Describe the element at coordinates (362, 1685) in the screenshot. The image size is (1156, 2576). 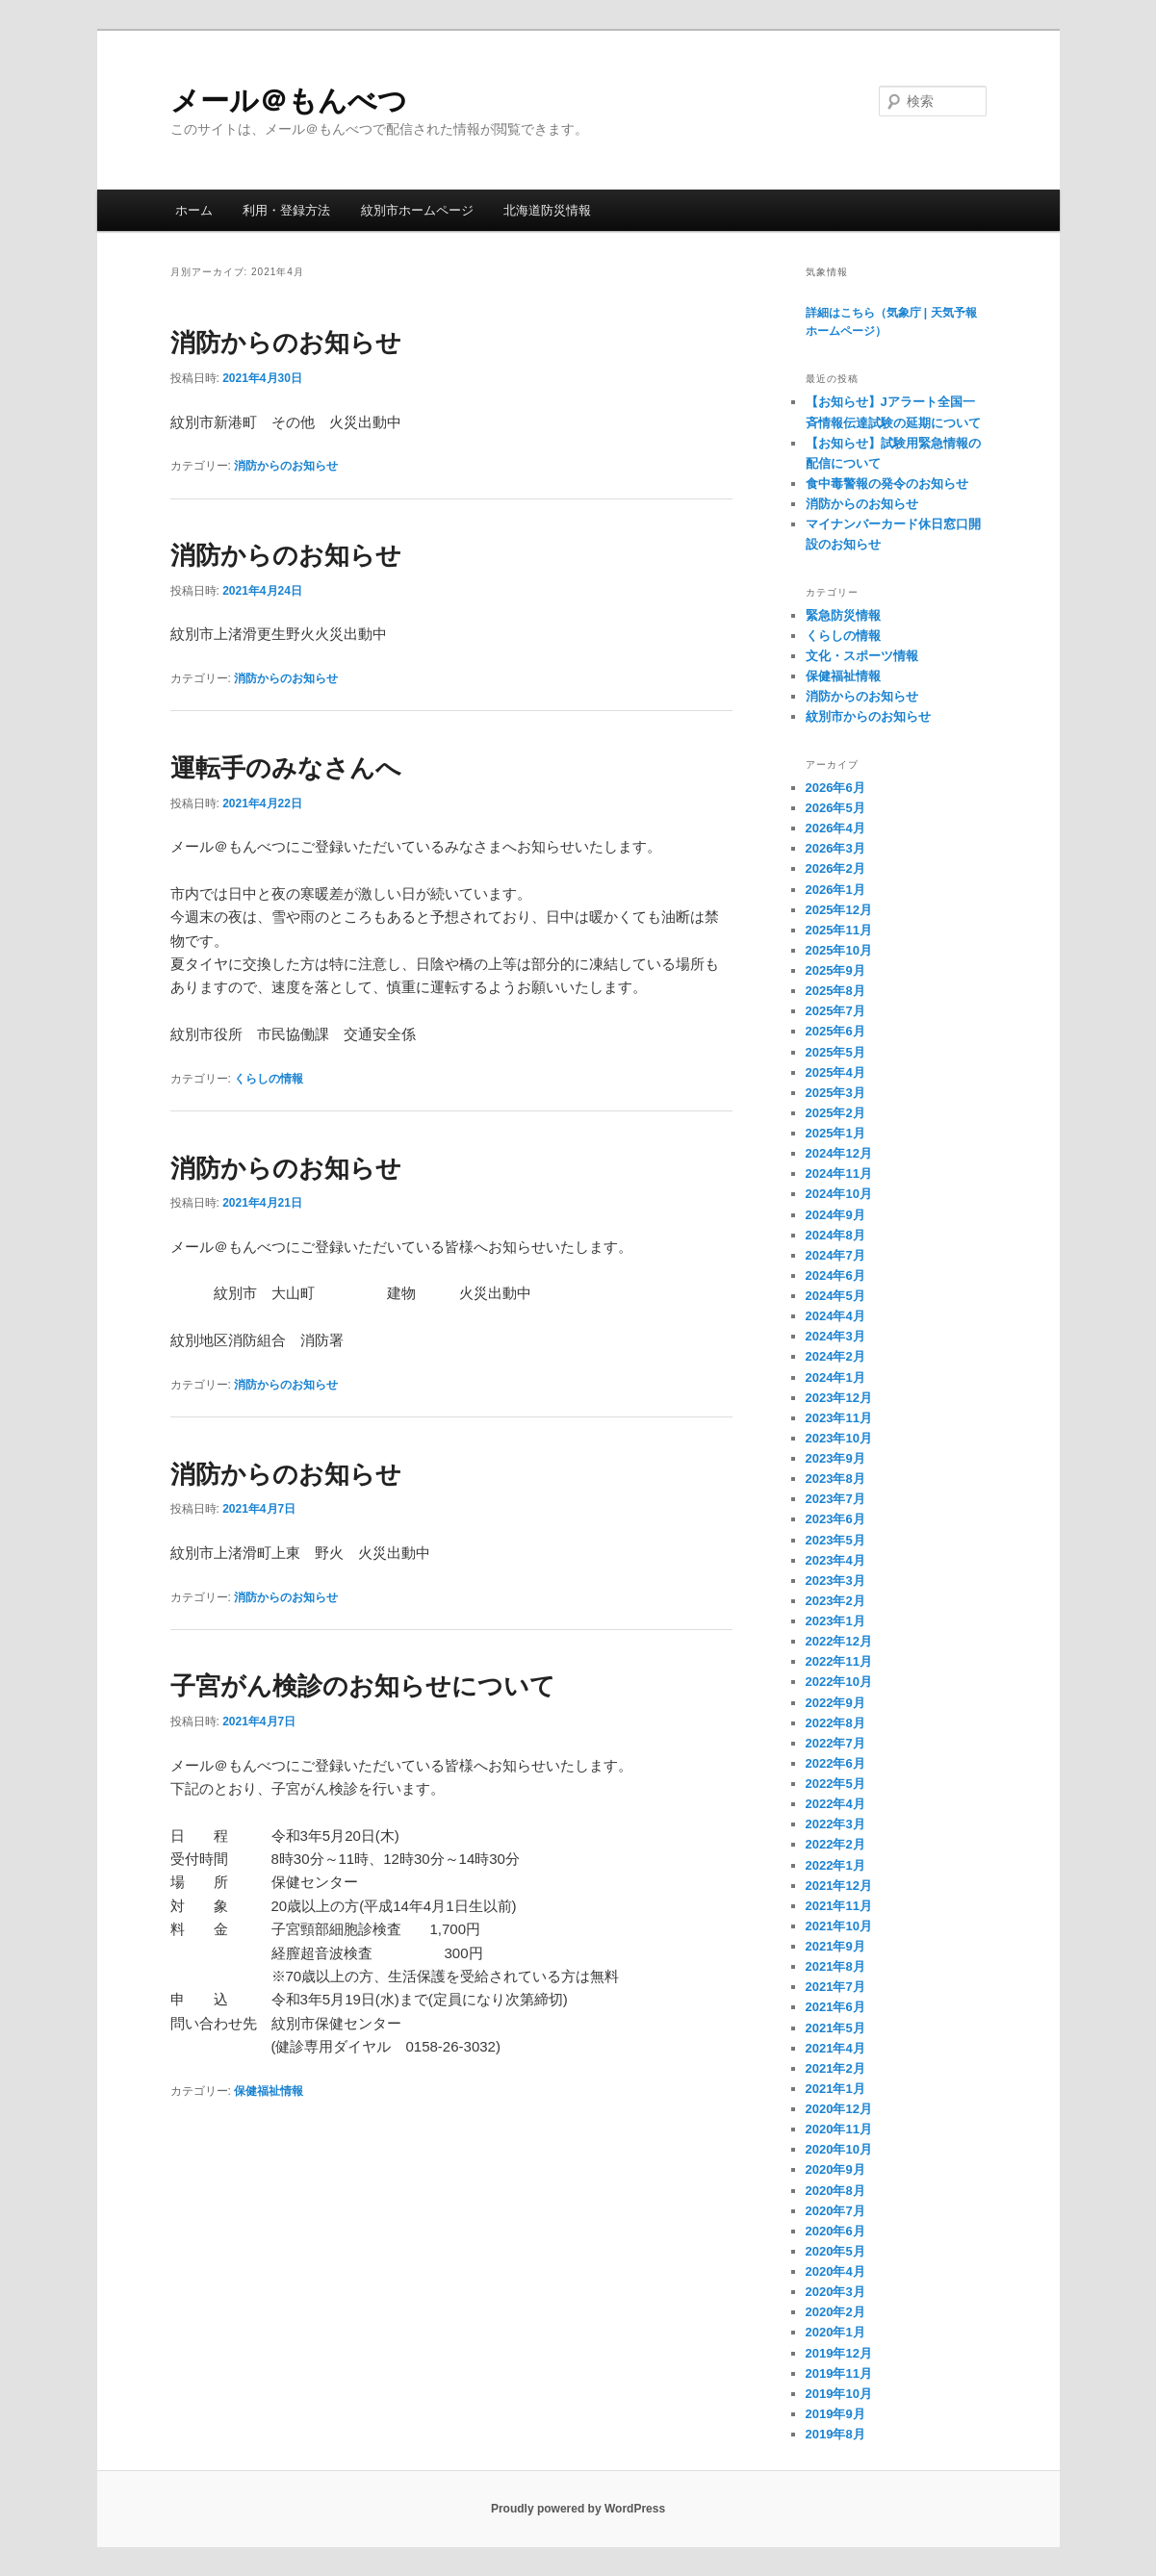
I see `子宮がん検診のお知らせについて` at that location.